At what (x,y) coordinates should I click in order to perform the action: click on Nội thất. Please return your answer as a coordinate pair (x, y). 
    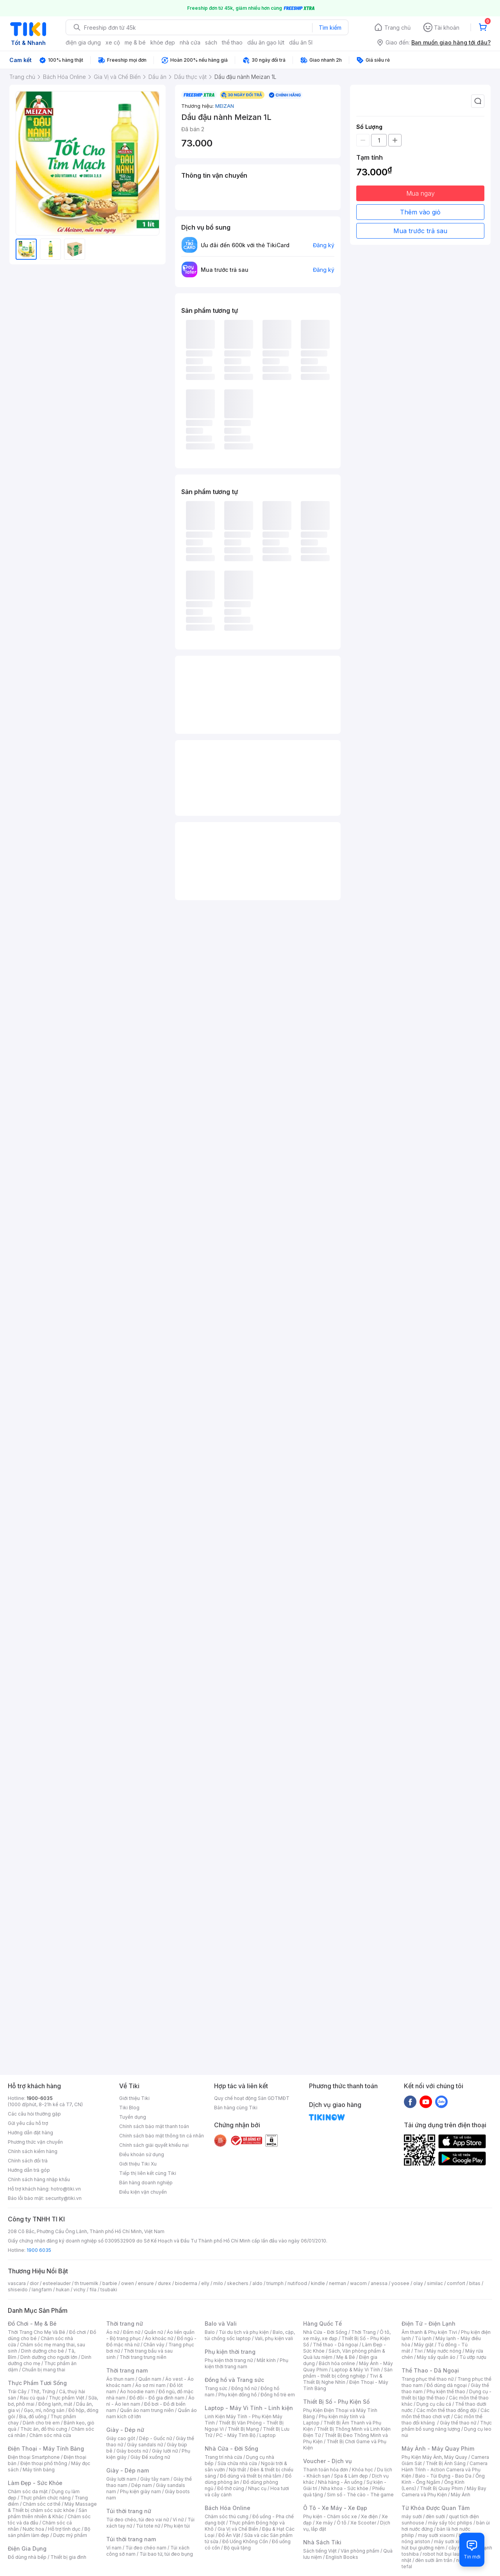
    Looking at the image, I should click on (237, 2470).